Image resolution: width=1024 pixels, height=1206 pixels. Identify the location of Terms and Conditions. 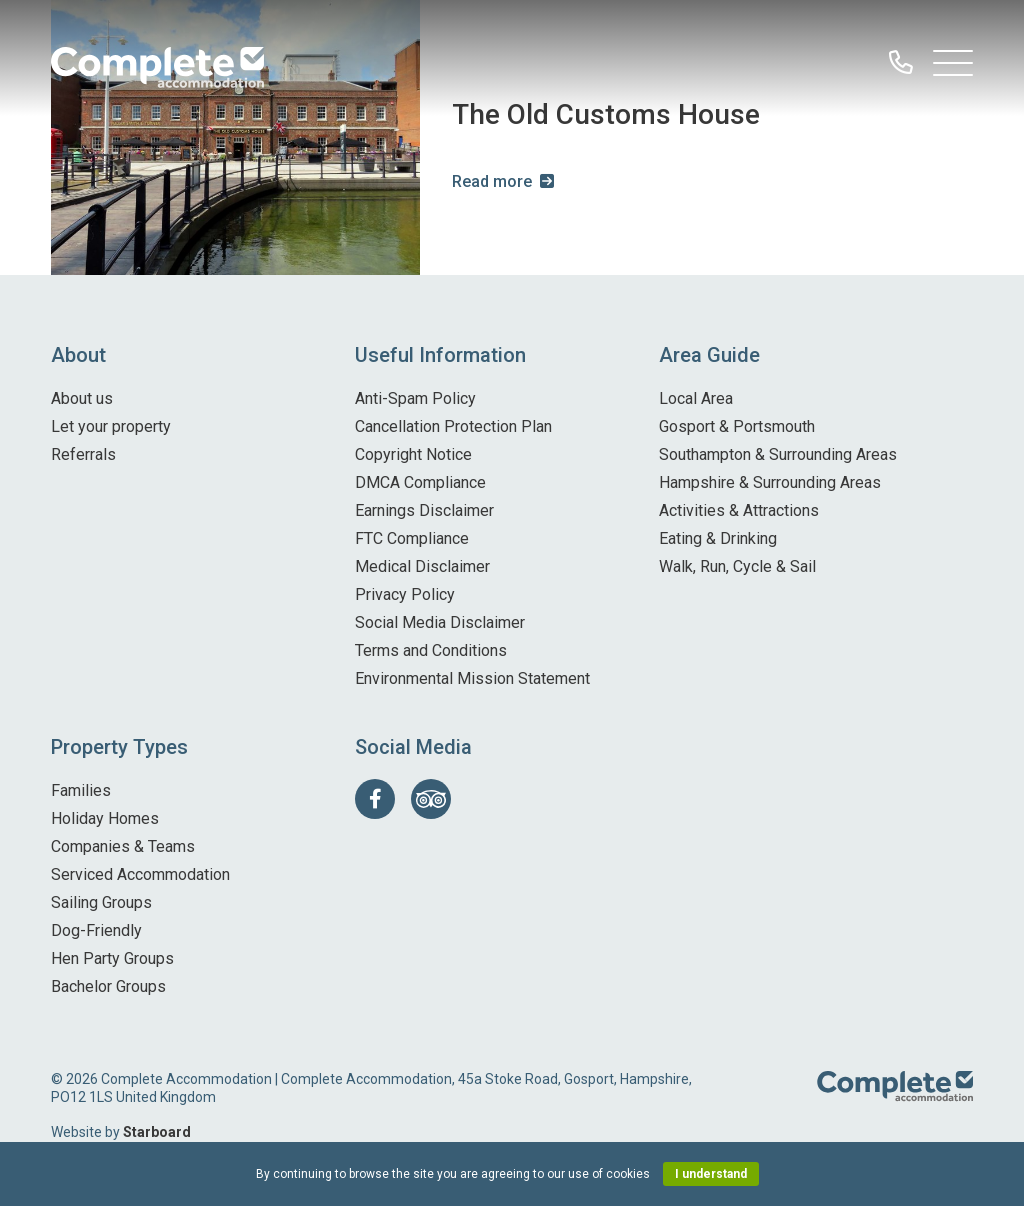
(431, 650).